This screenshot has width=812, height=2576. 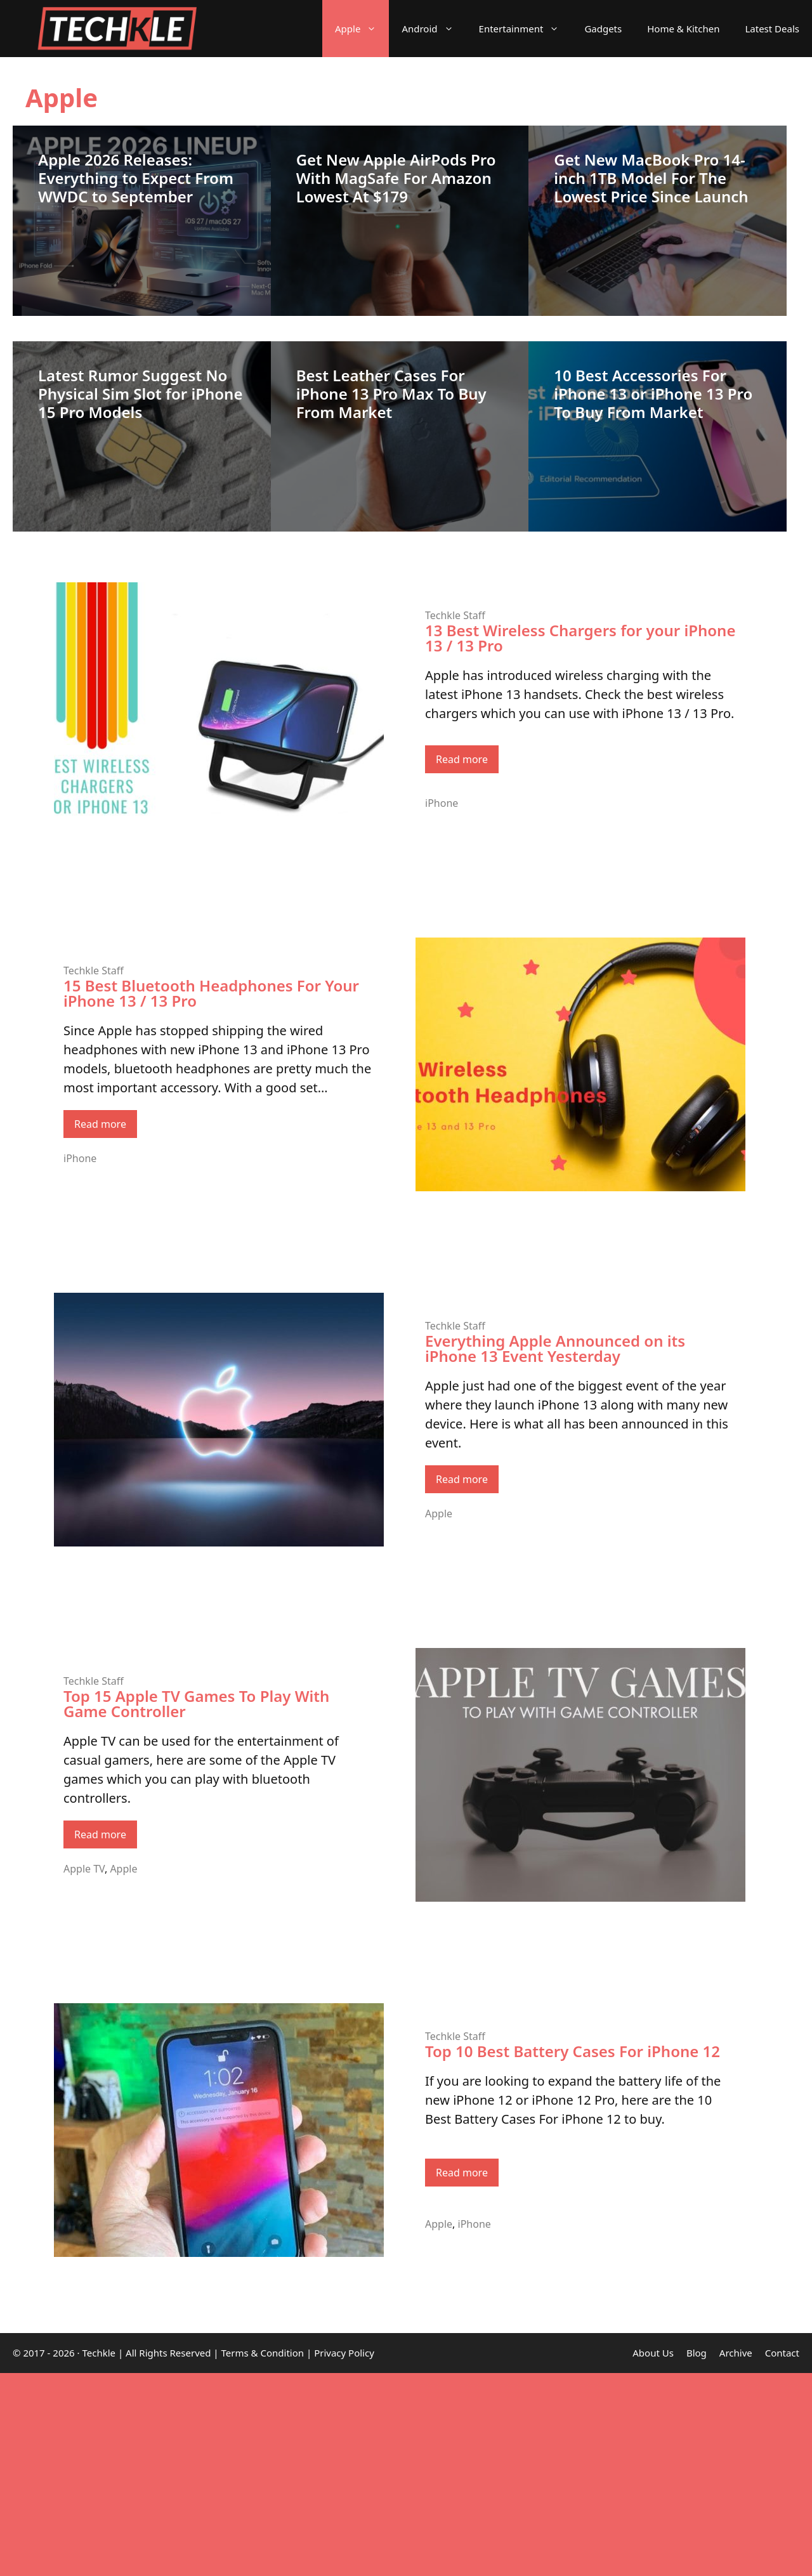 What do you see at coordinates (434, 28) in the screenshot?
I see `Android` at bounding box center [434, 28].